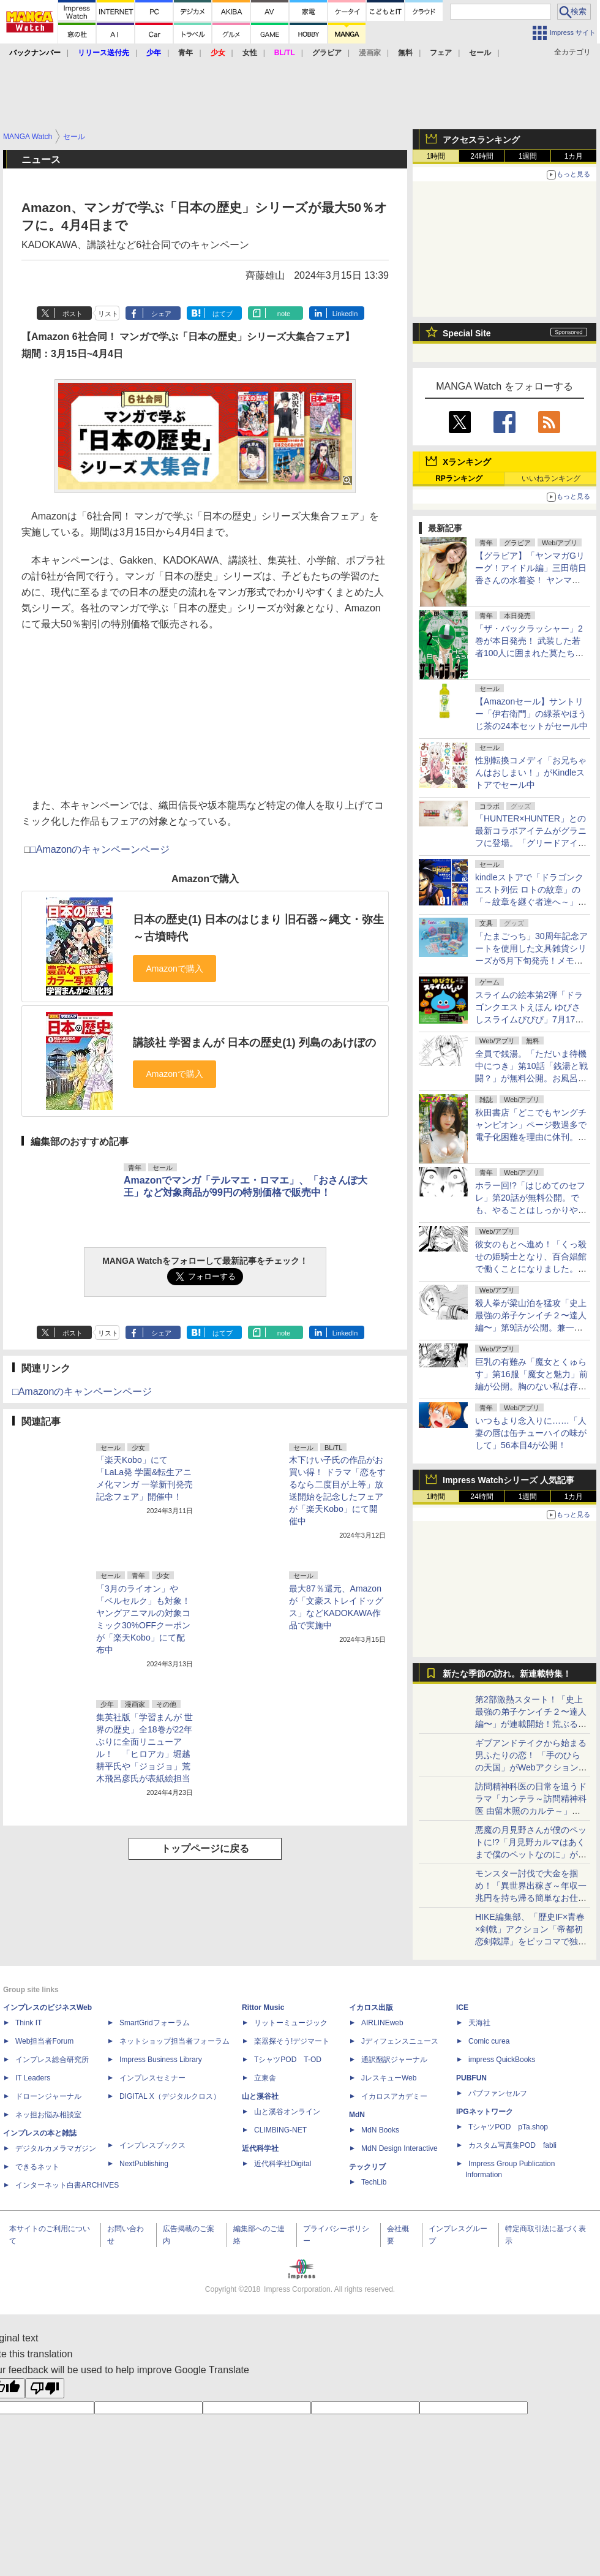  I want to click on 1週間, so click(528, 156).